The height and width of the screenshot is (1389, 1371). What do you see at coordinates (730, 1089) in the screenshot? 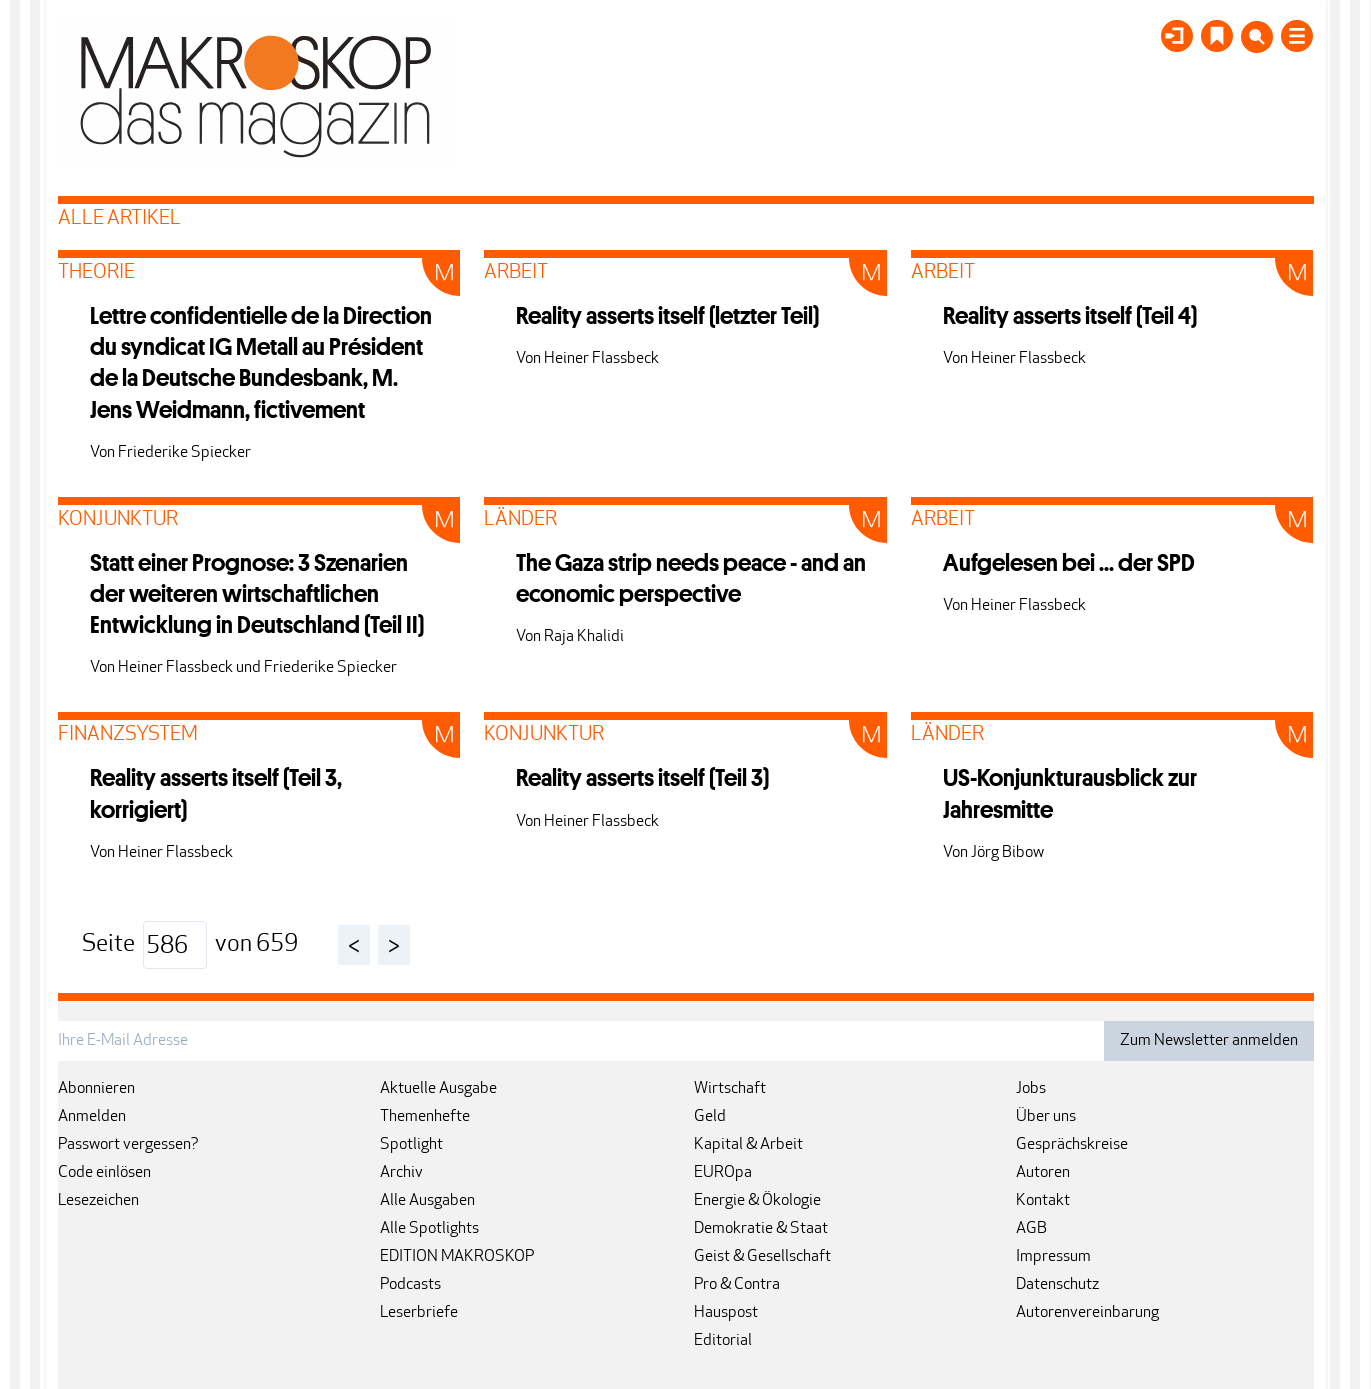
I see `Wirtschaft` at bounding box center [730, 1089].